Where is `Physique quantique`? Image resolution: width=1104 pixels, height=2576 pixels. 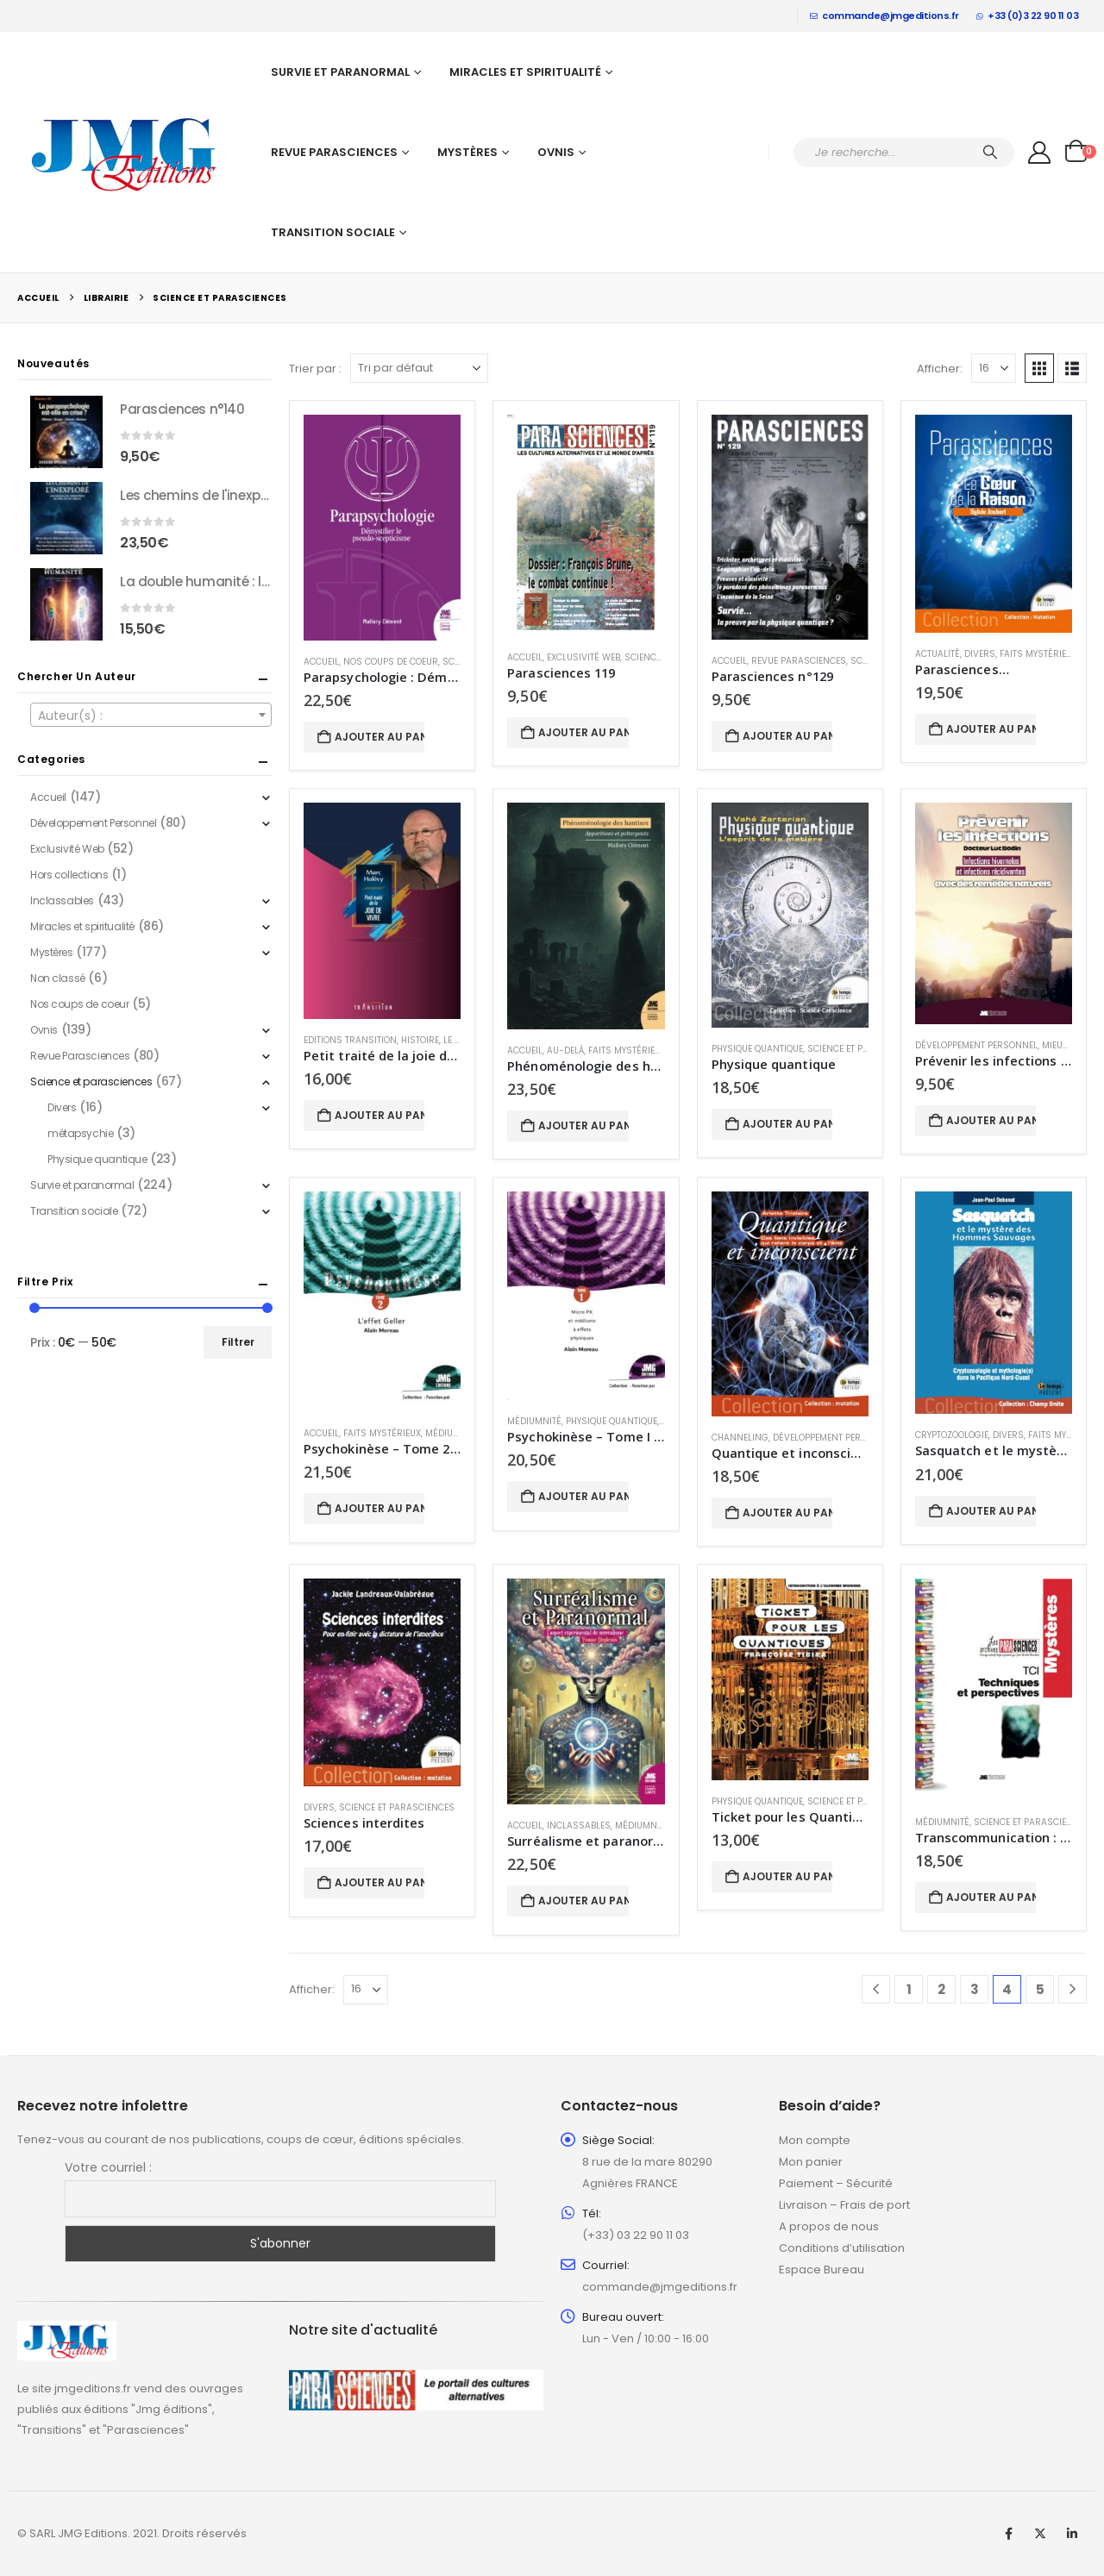 Physique quantique is located at coordinates (757, 1048).